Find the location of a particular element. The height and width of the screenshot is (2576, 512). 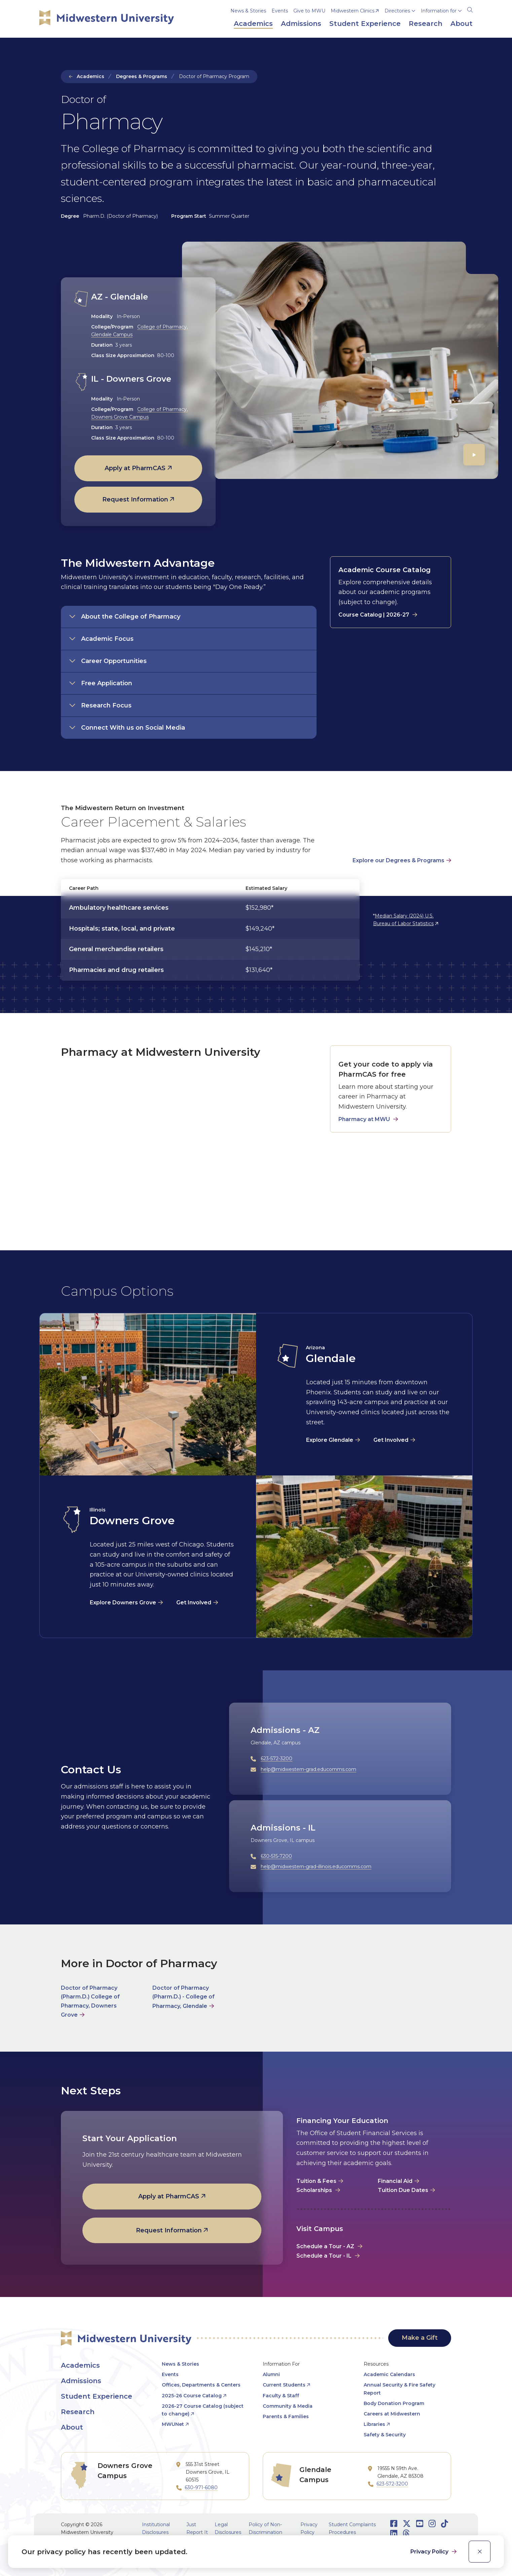

630-971-6080 is located at coordinates (201, 2487).